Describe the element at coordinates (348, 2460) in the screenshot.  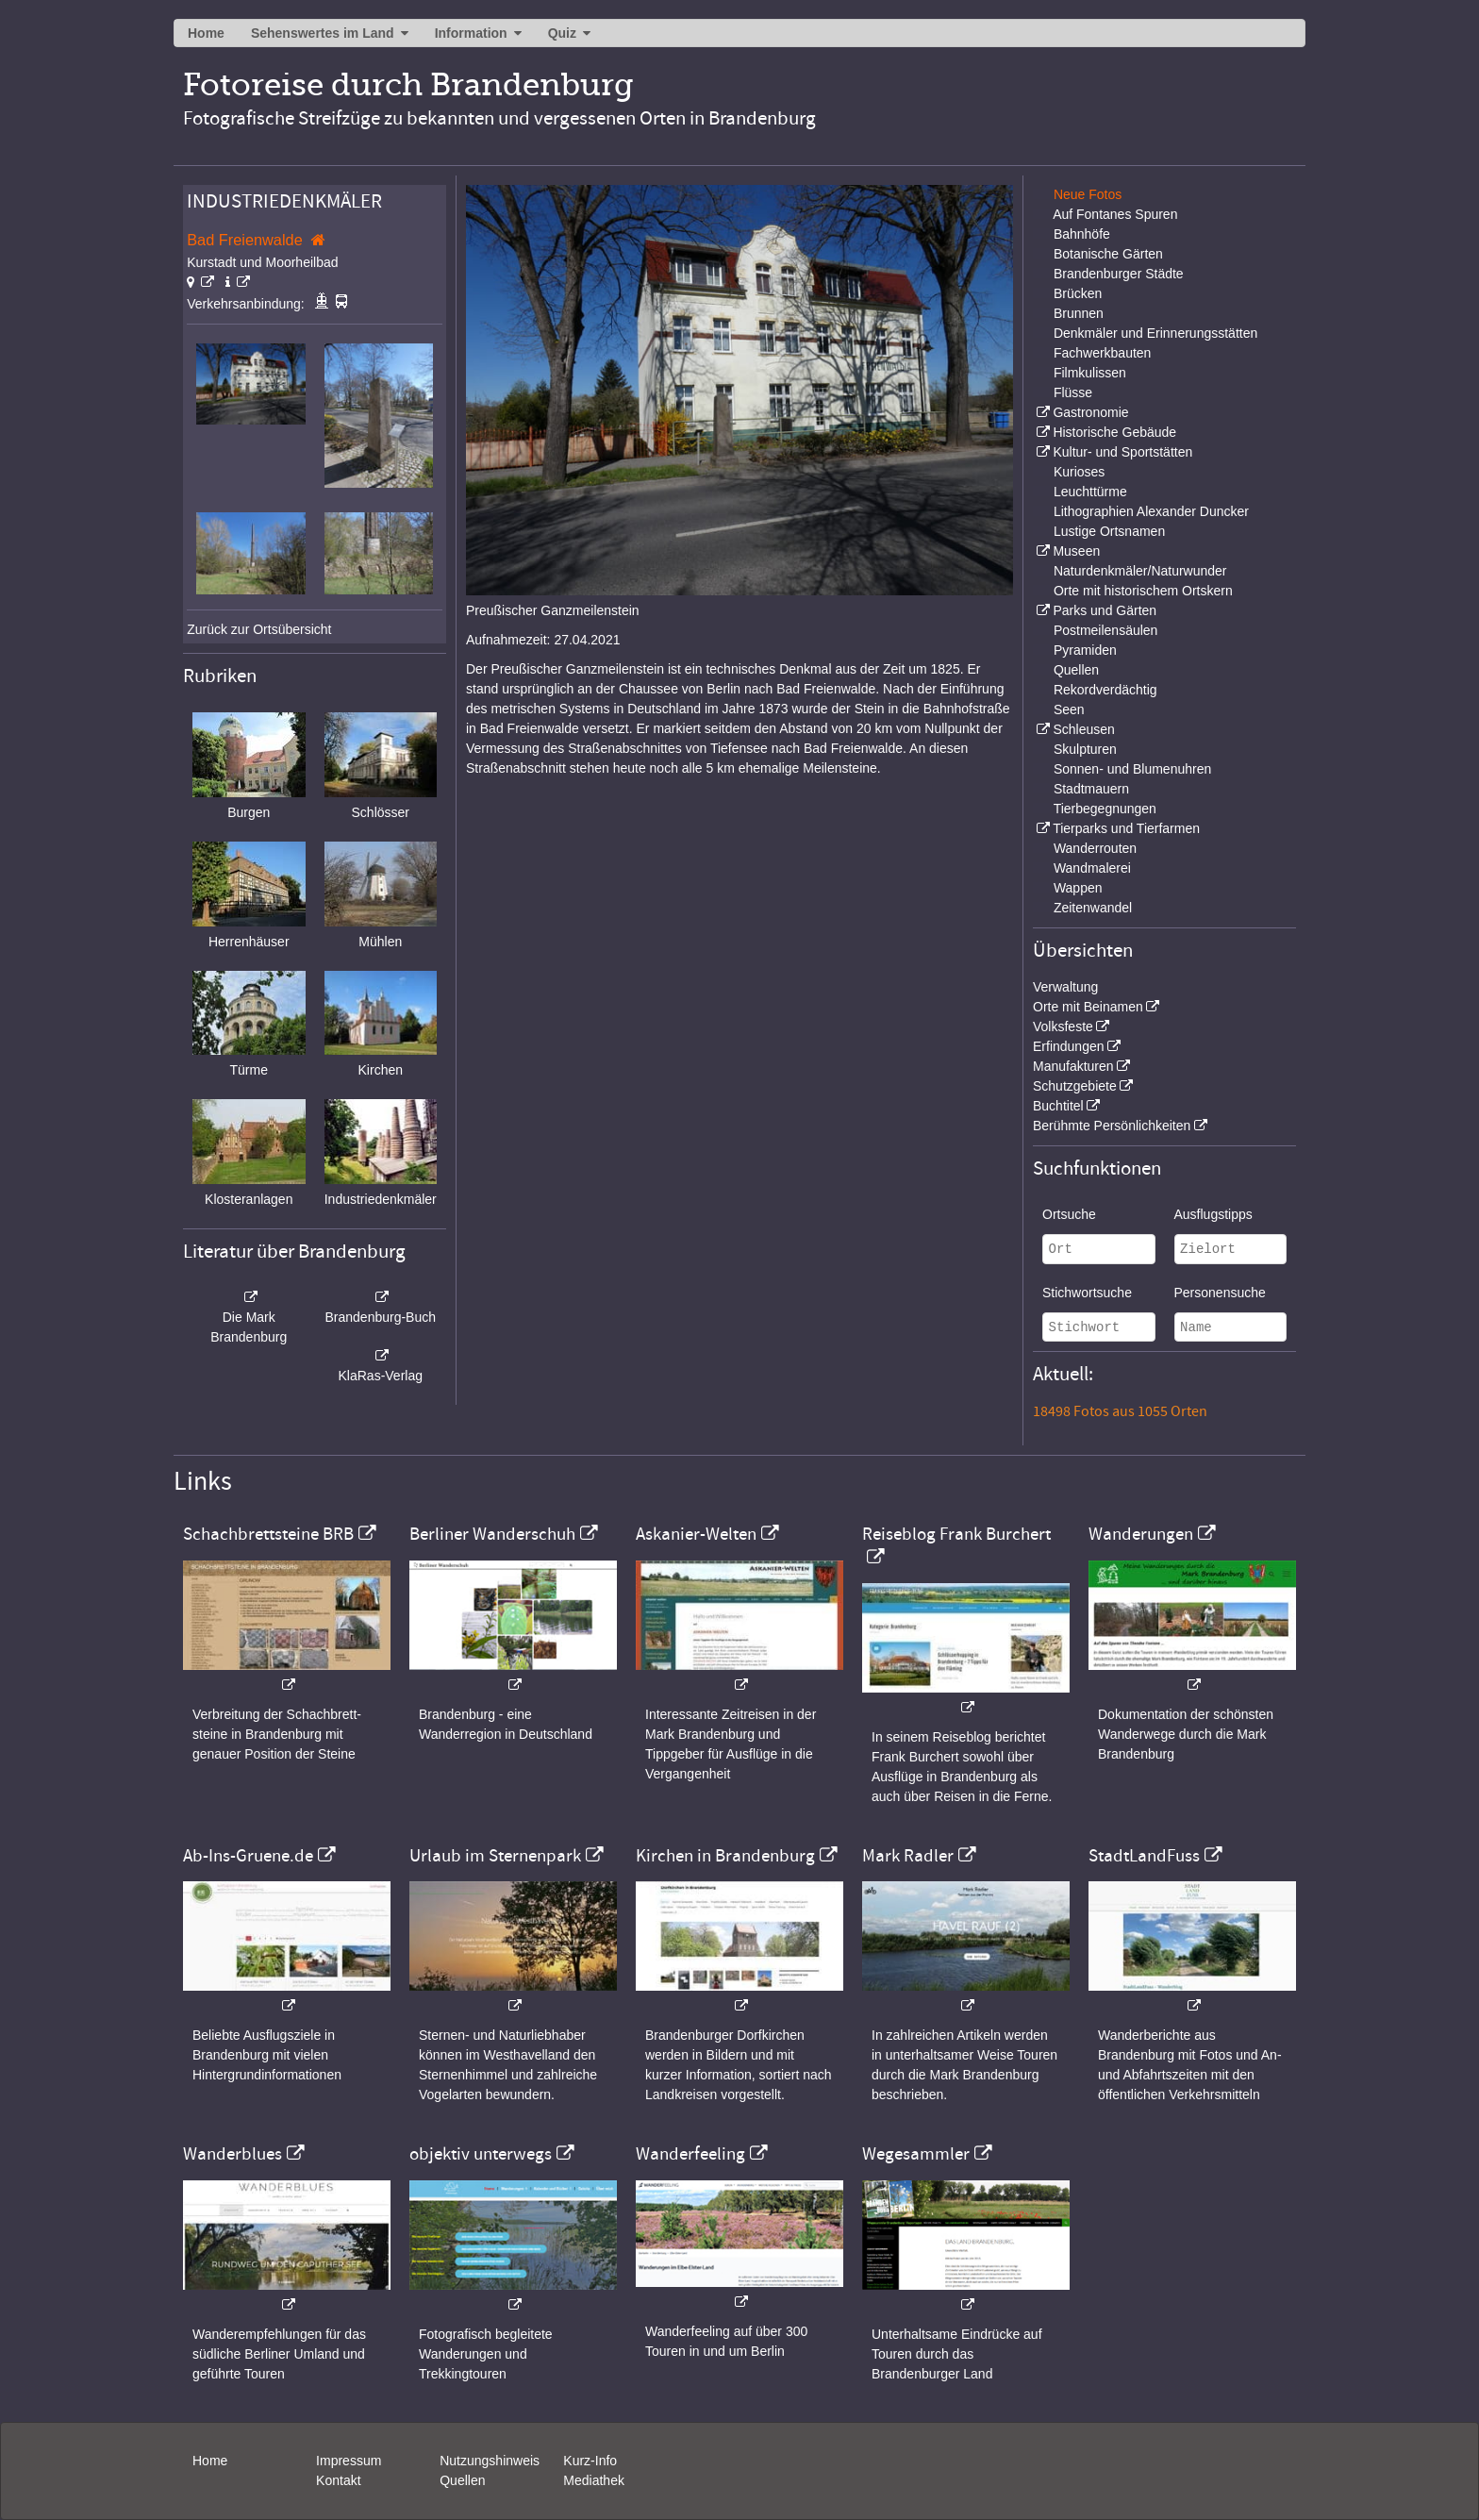
I see `Impressum` at that location.